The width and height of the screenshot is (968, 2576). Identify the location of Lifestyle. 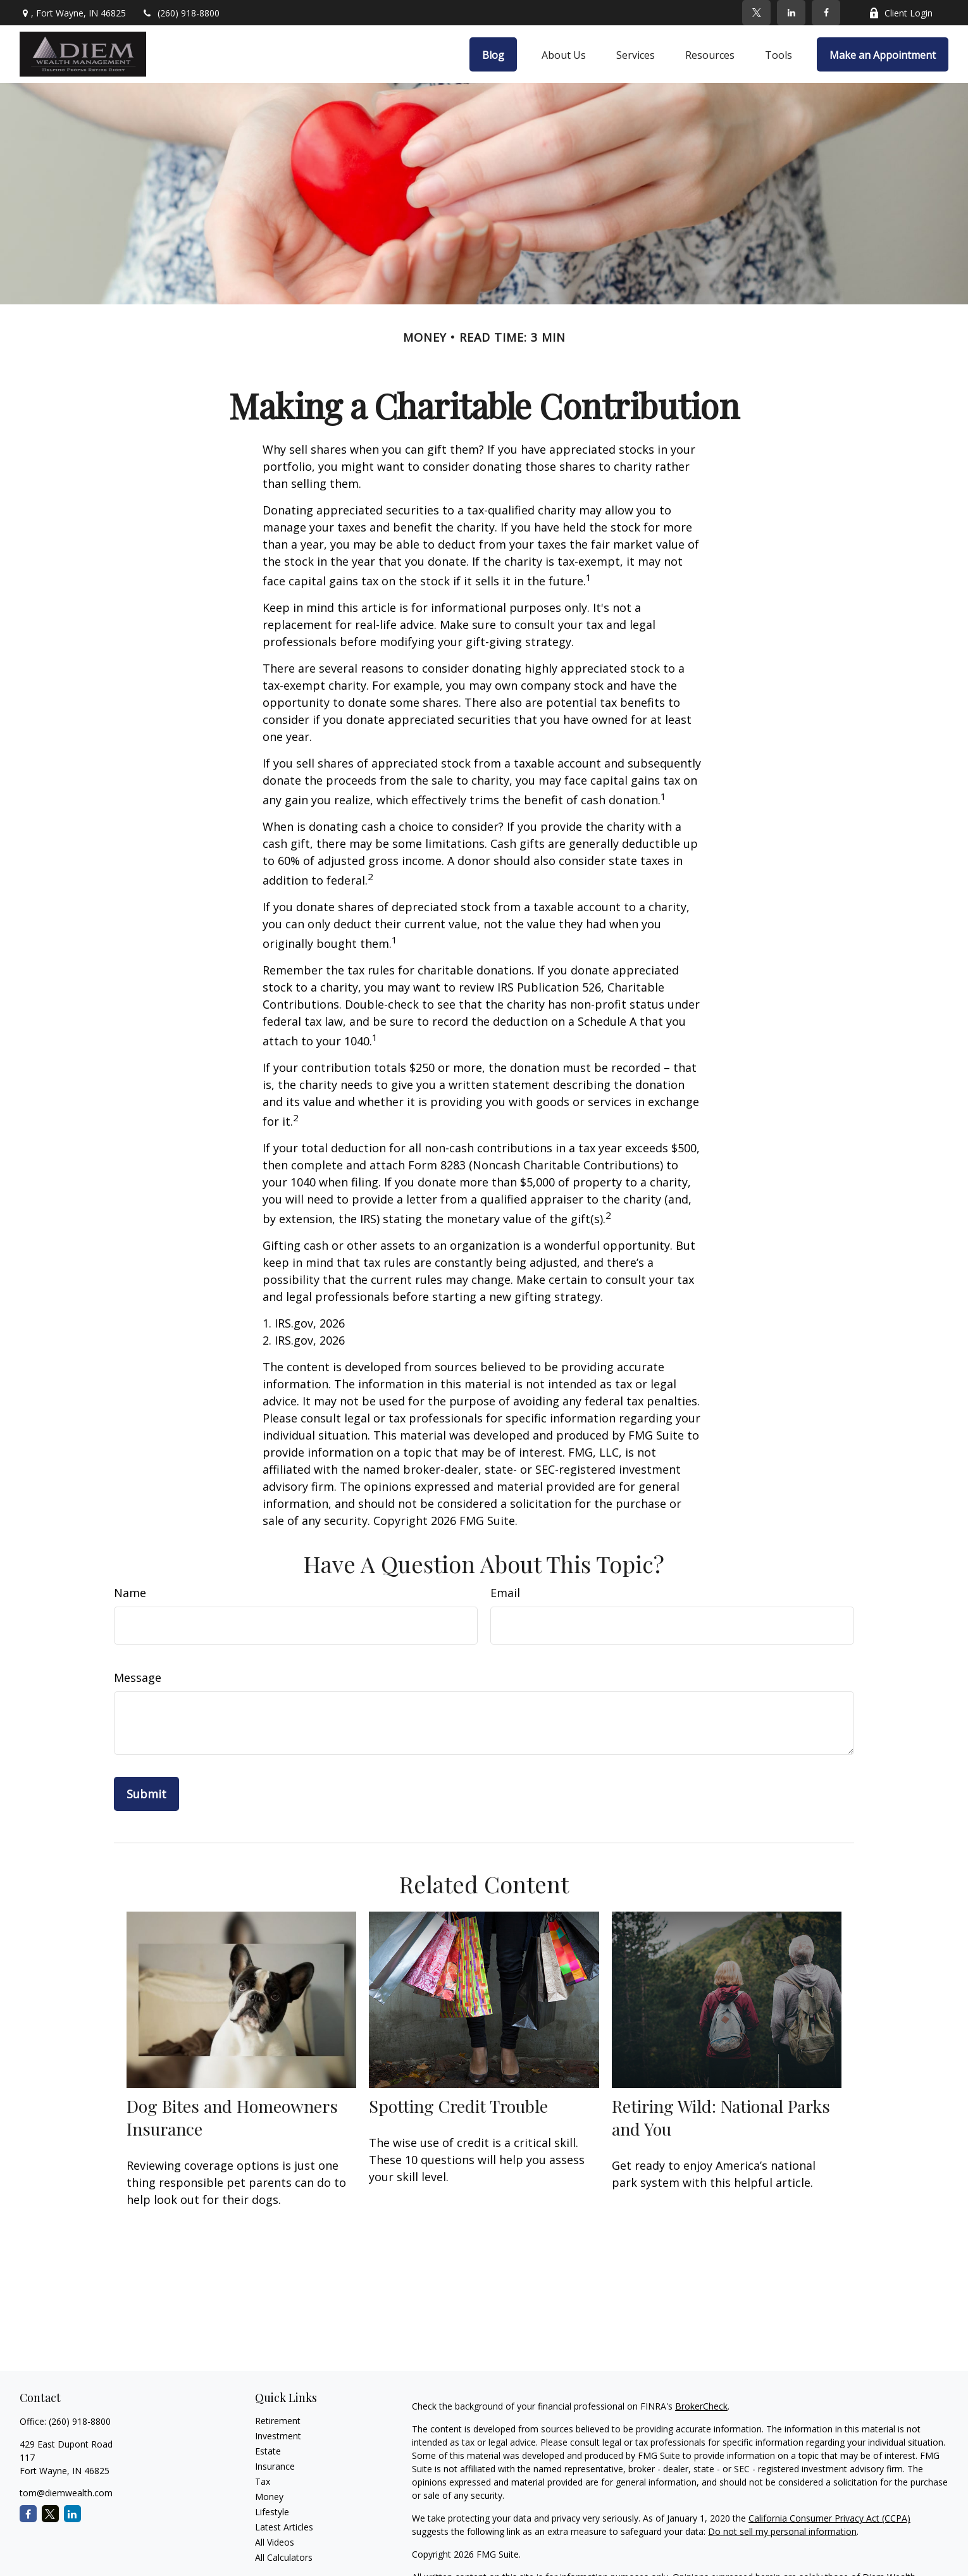
(272, 2512).